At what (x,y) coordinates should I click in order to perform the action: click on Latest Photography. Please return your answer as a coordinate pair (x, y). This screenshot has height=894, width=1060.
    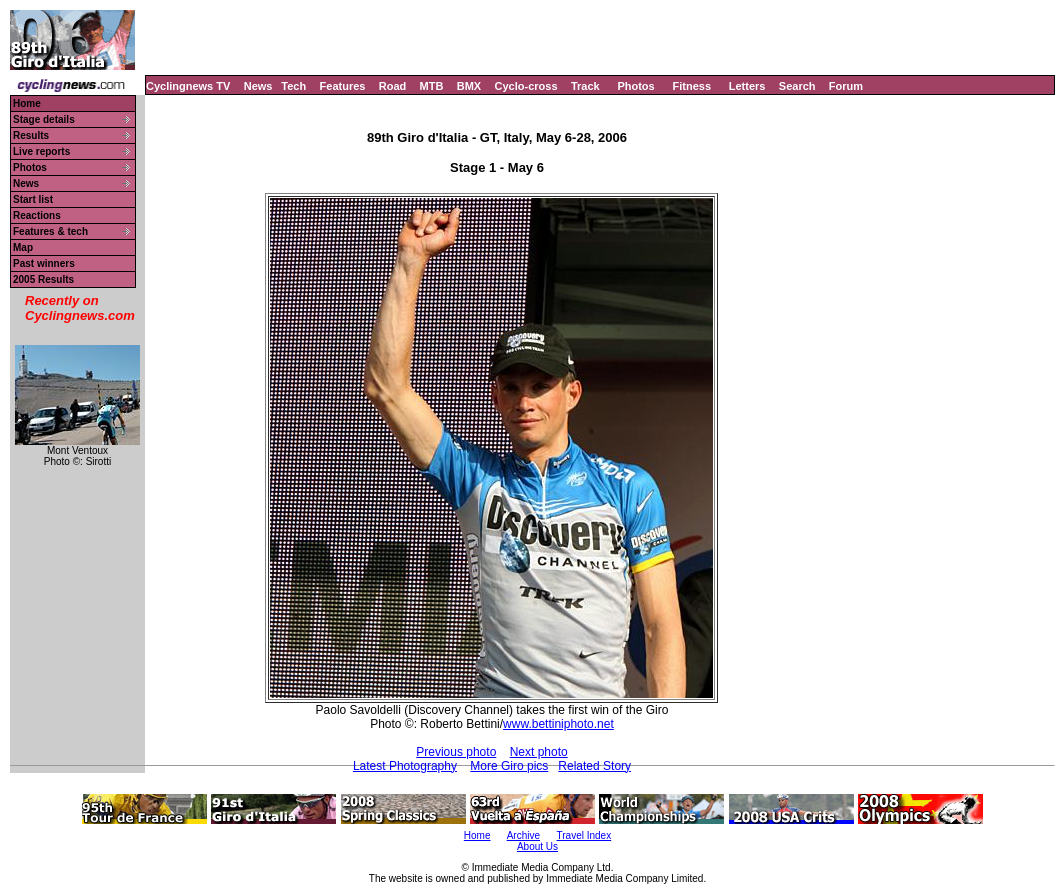
    Looking at the image, I should click on (405, 766).